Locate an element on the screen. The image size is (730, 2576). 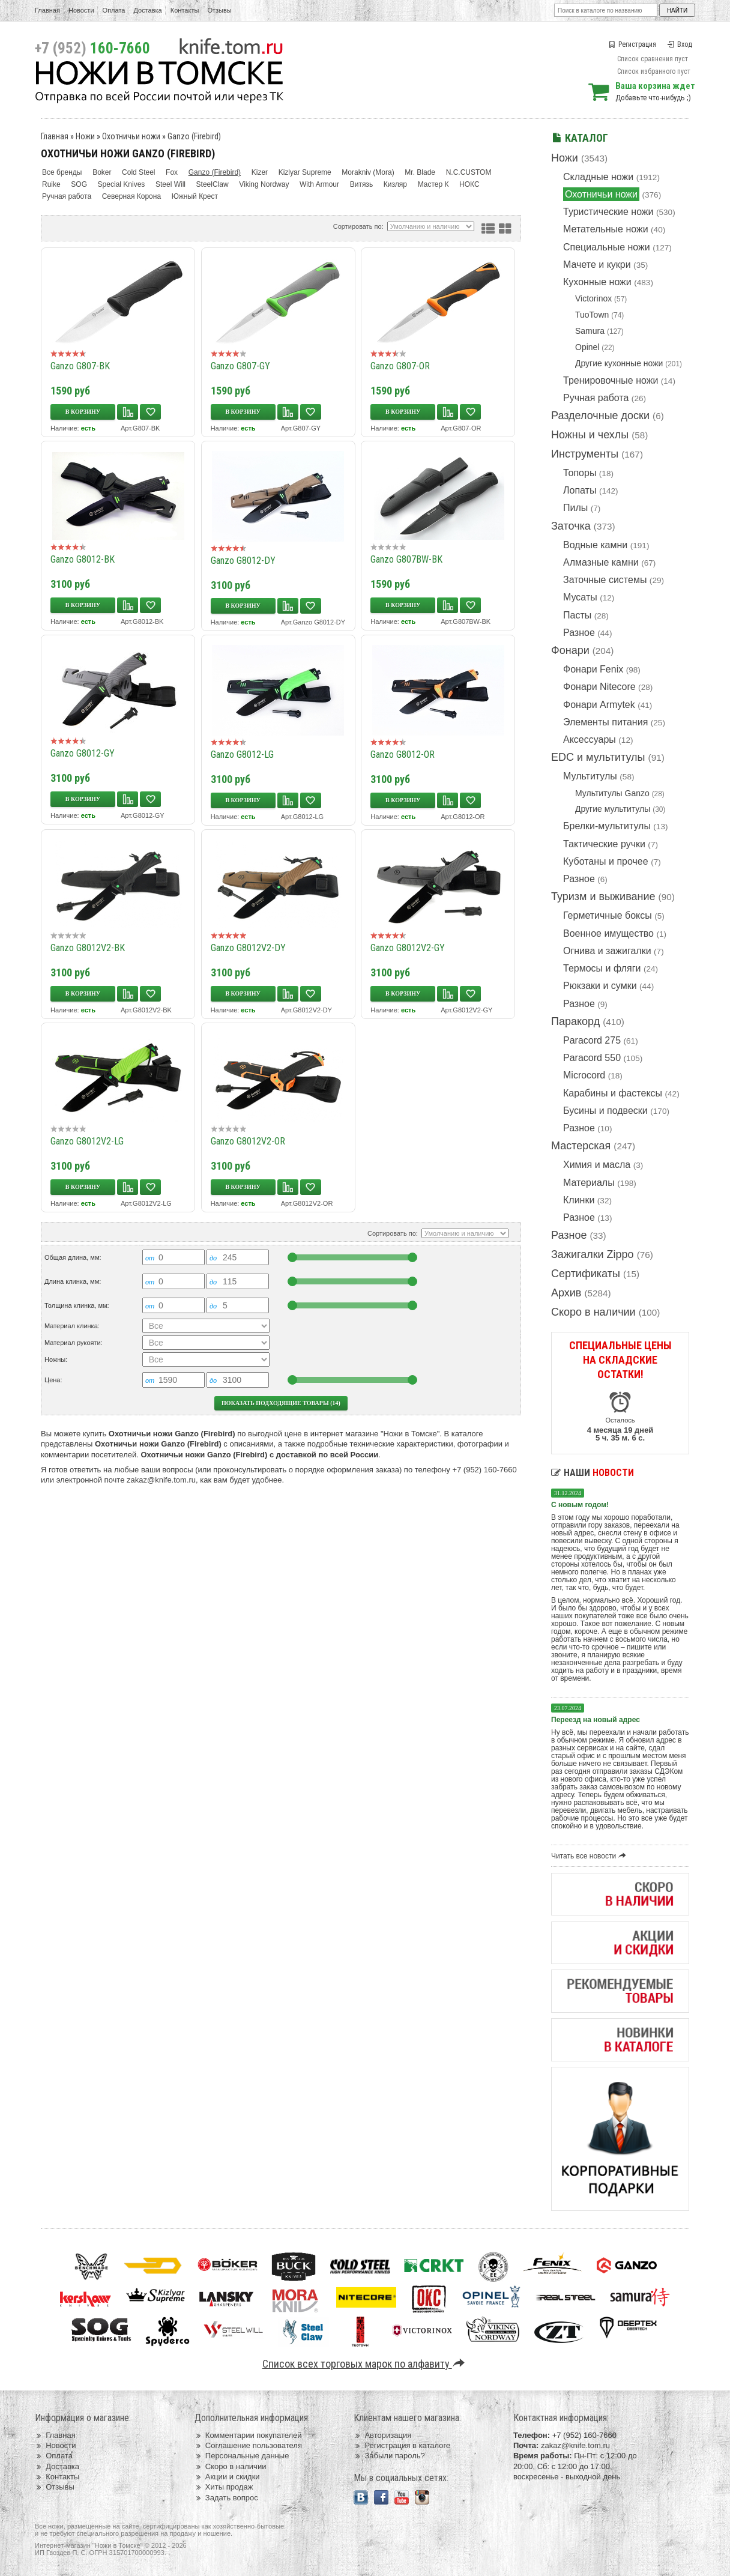
Ножны и чехлы is located at coordinates (590, 435).